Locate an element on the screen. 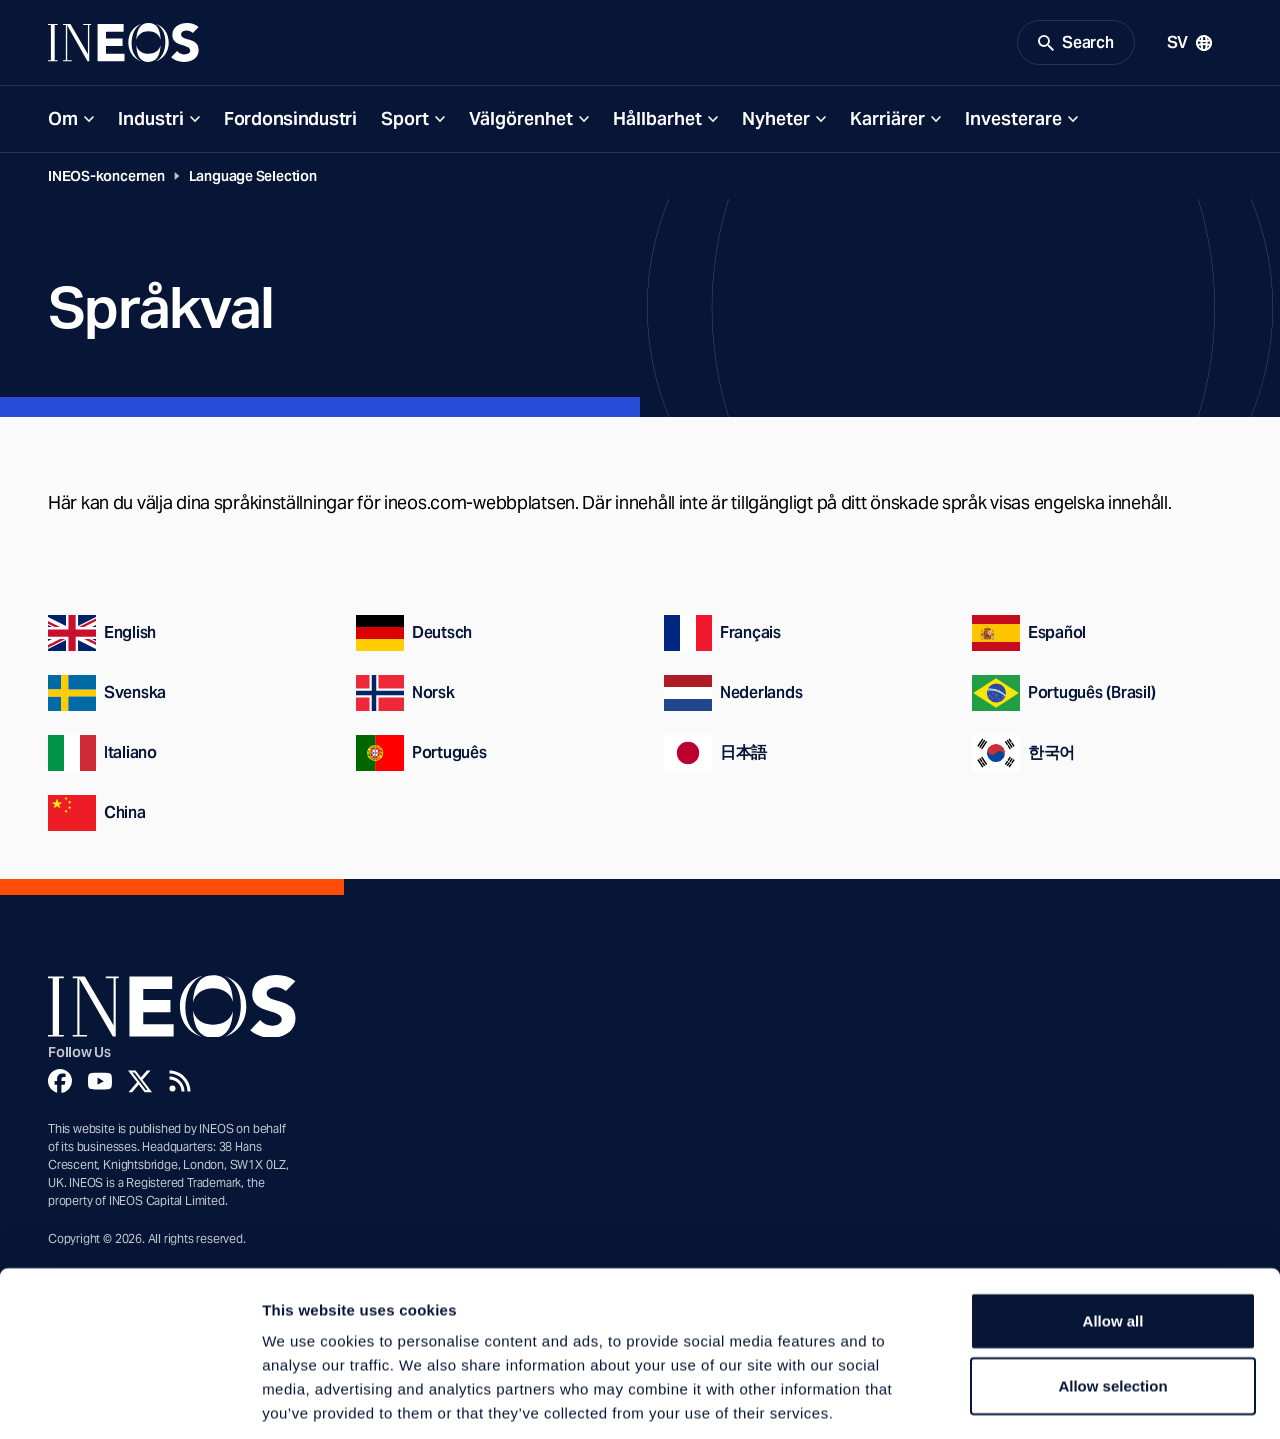  Sport is located at coordinates (405, 121).